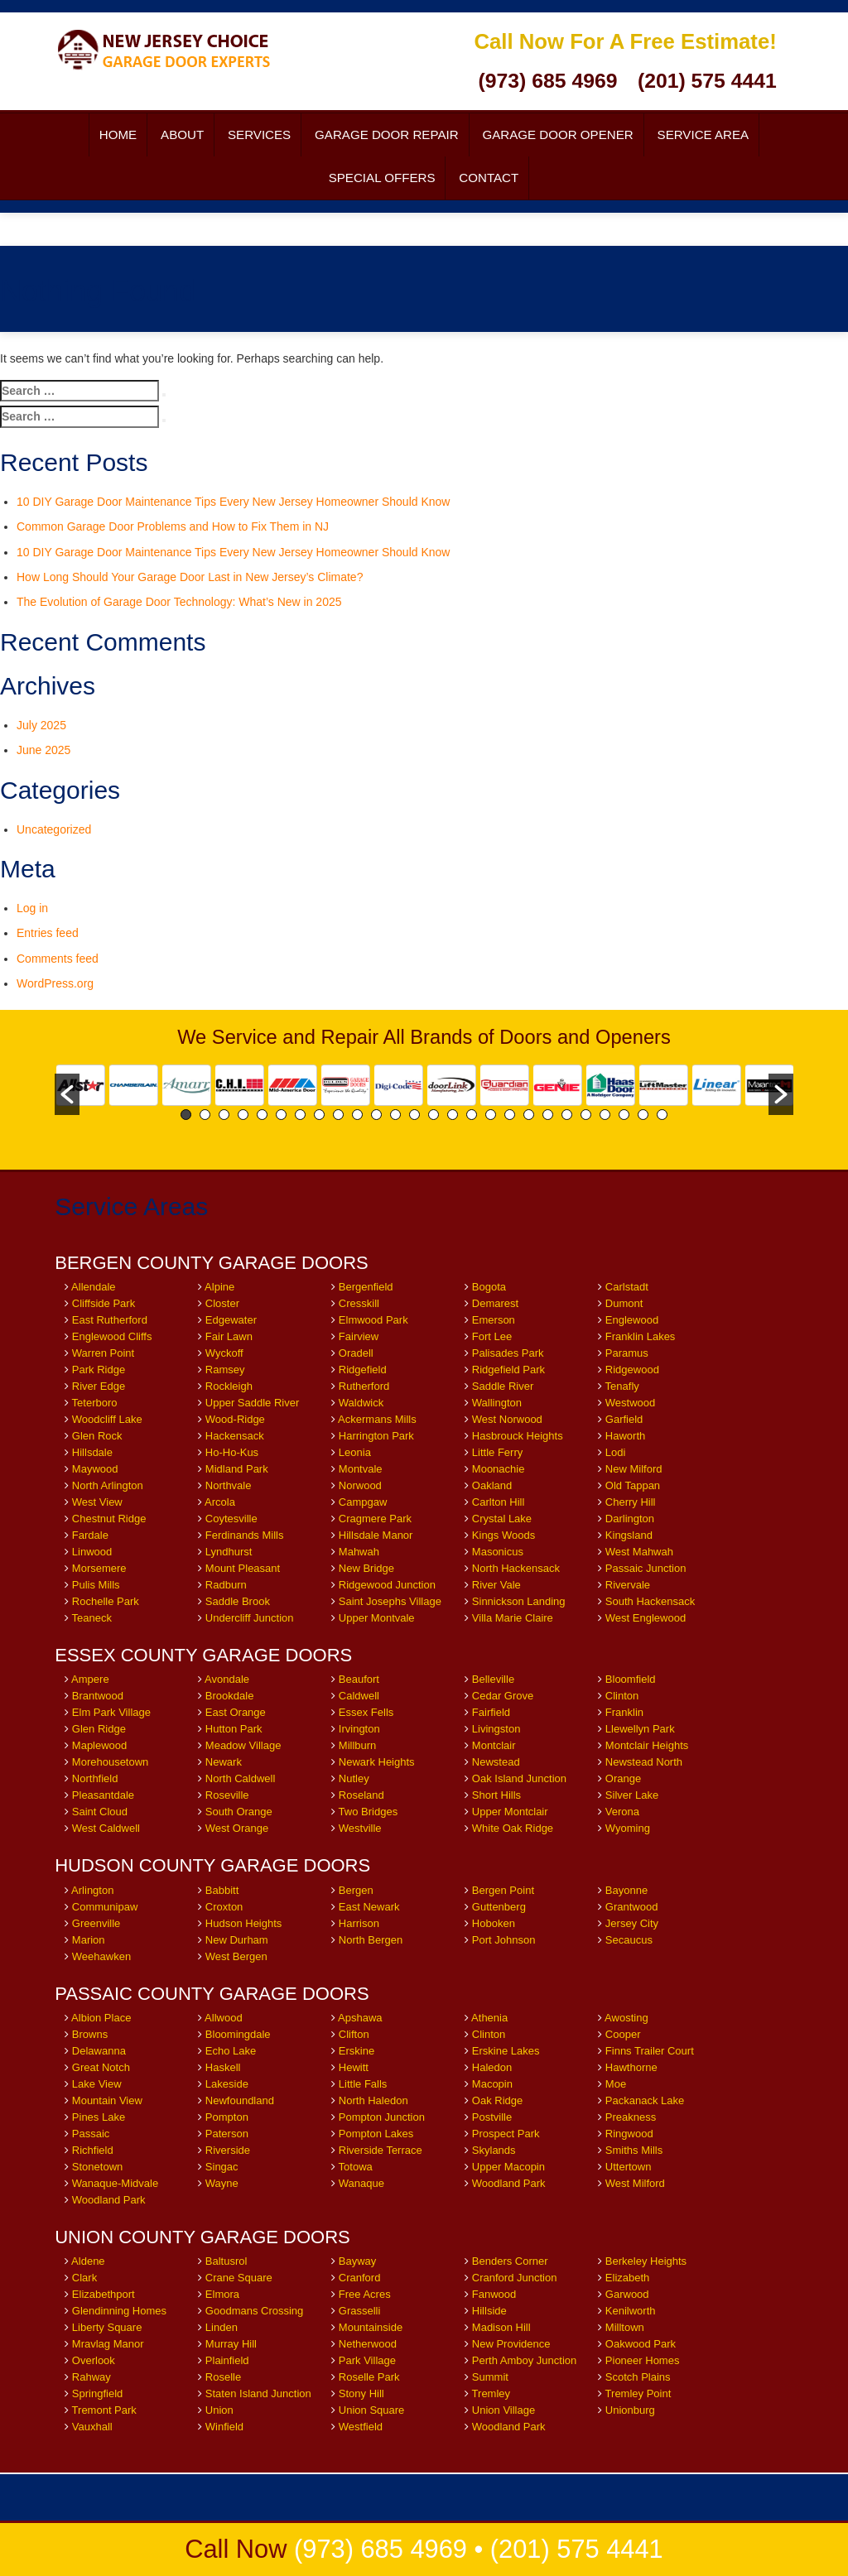  What do you see at coordinates (224, 1114) in the screenshot?
I see `3 [button]` at bounding box center [224, 1114].